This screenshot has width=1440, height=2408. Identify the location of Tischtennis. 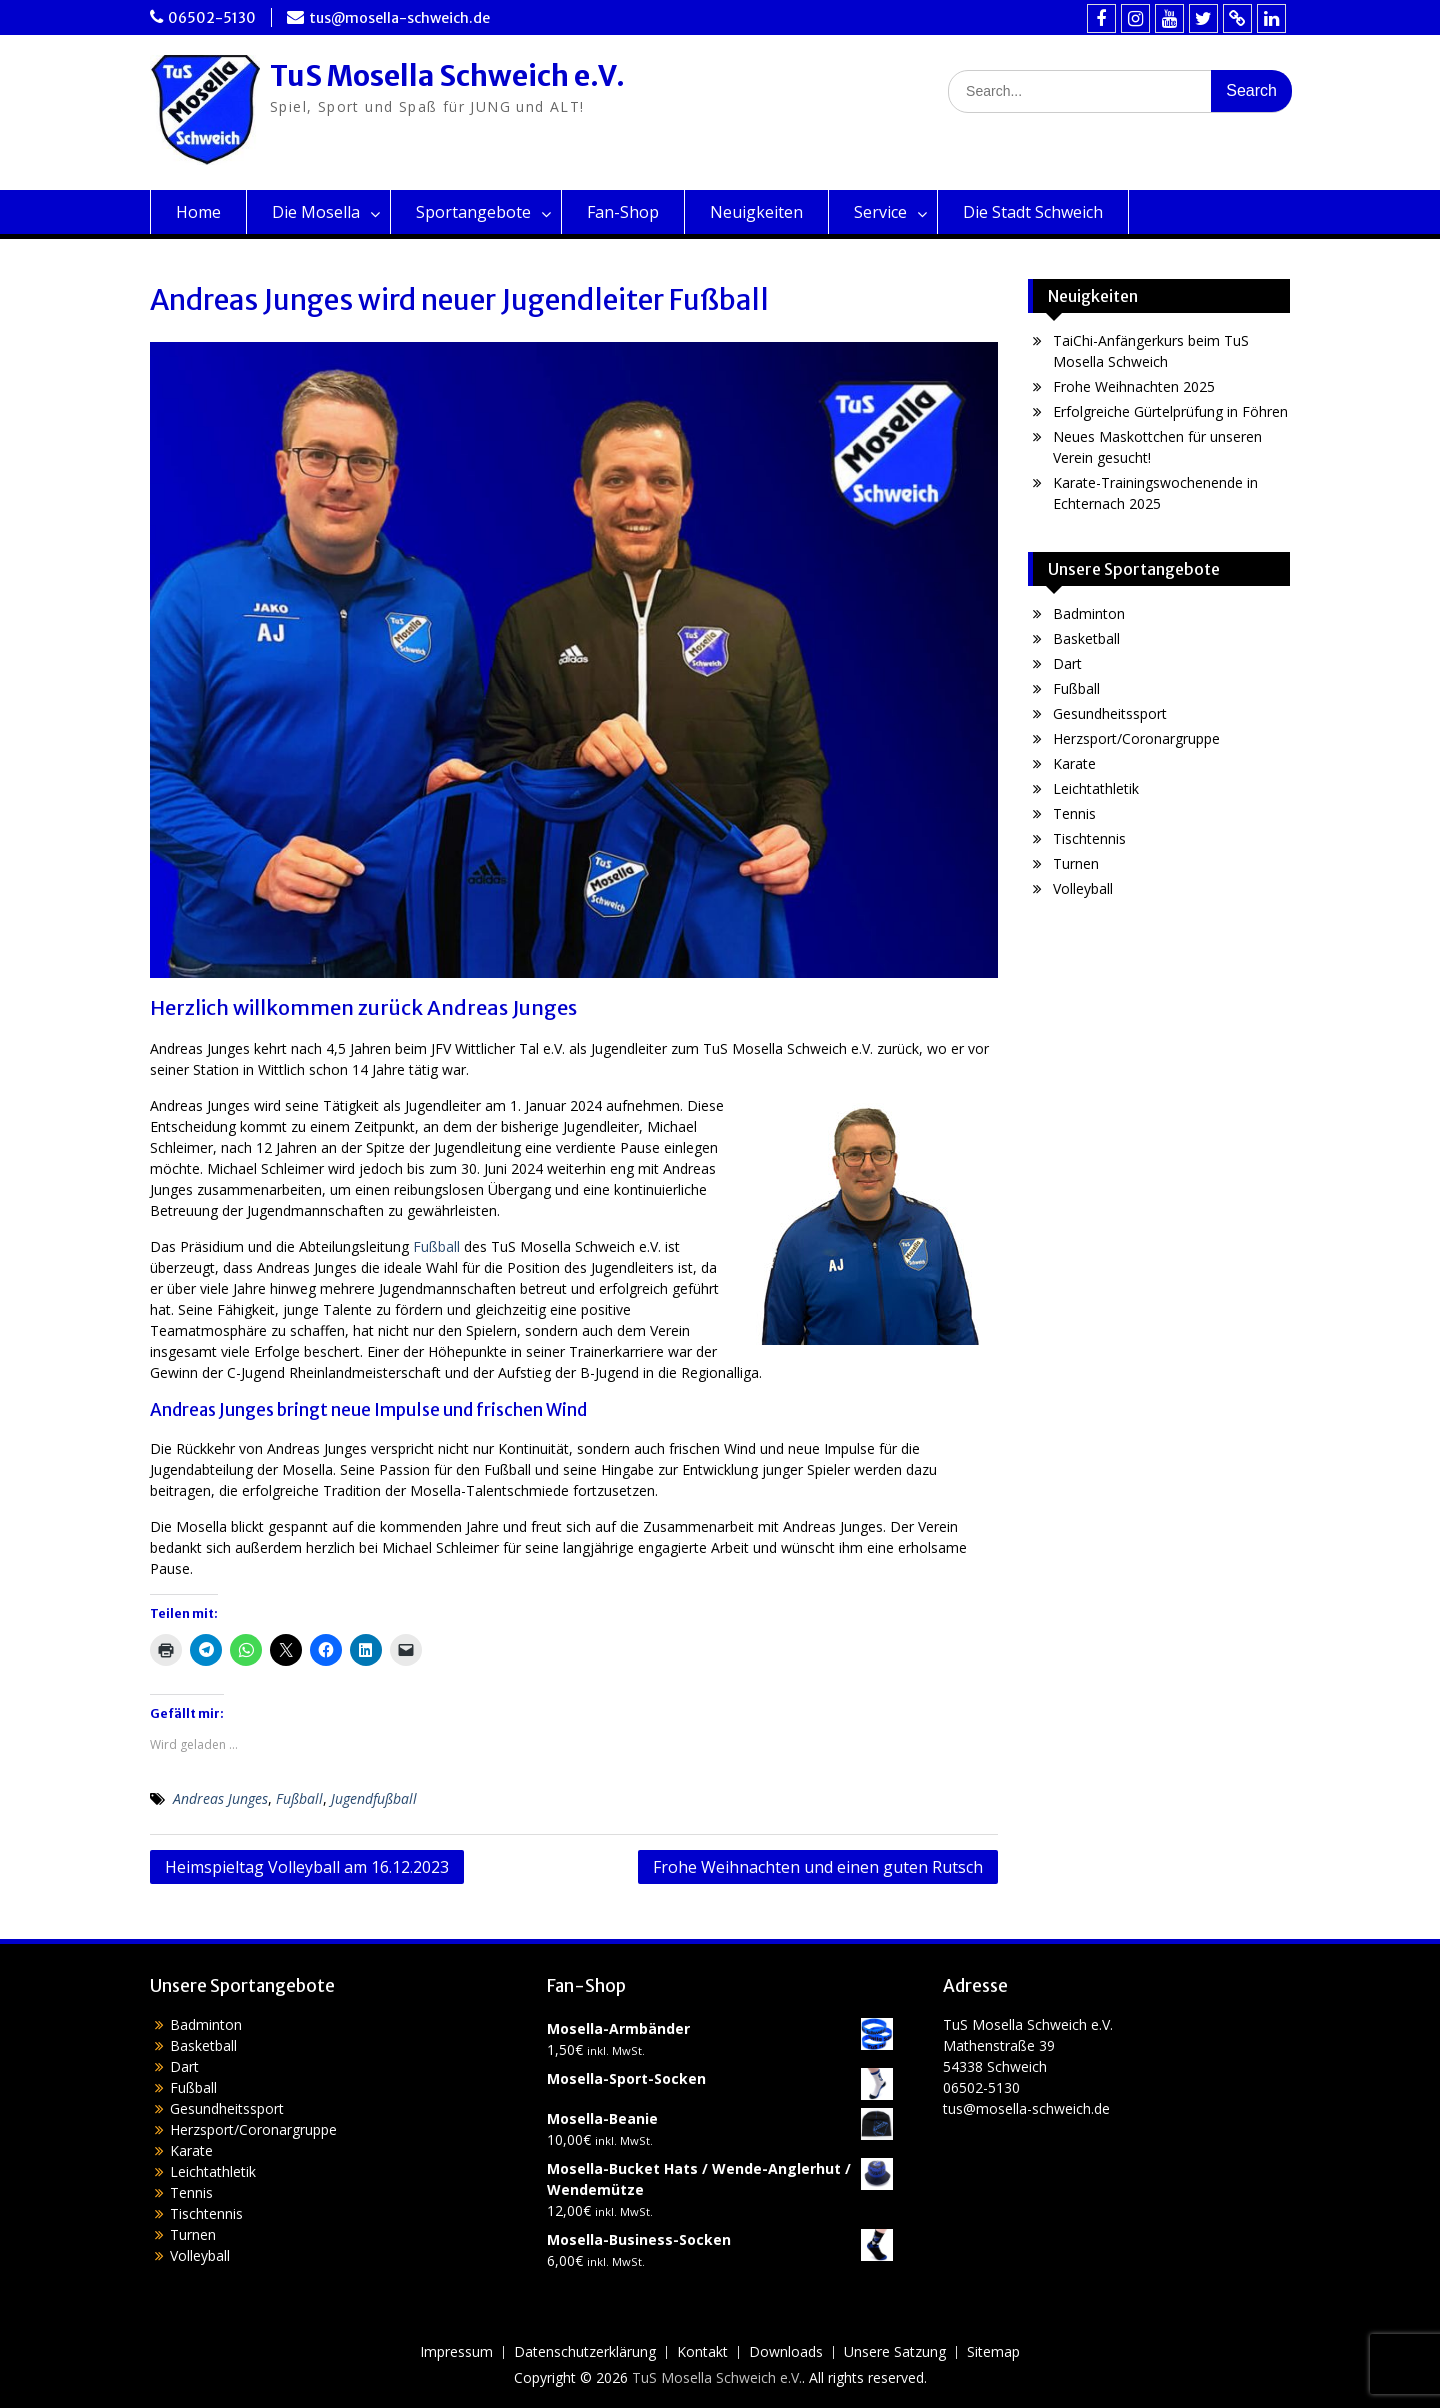
(1089, 838).